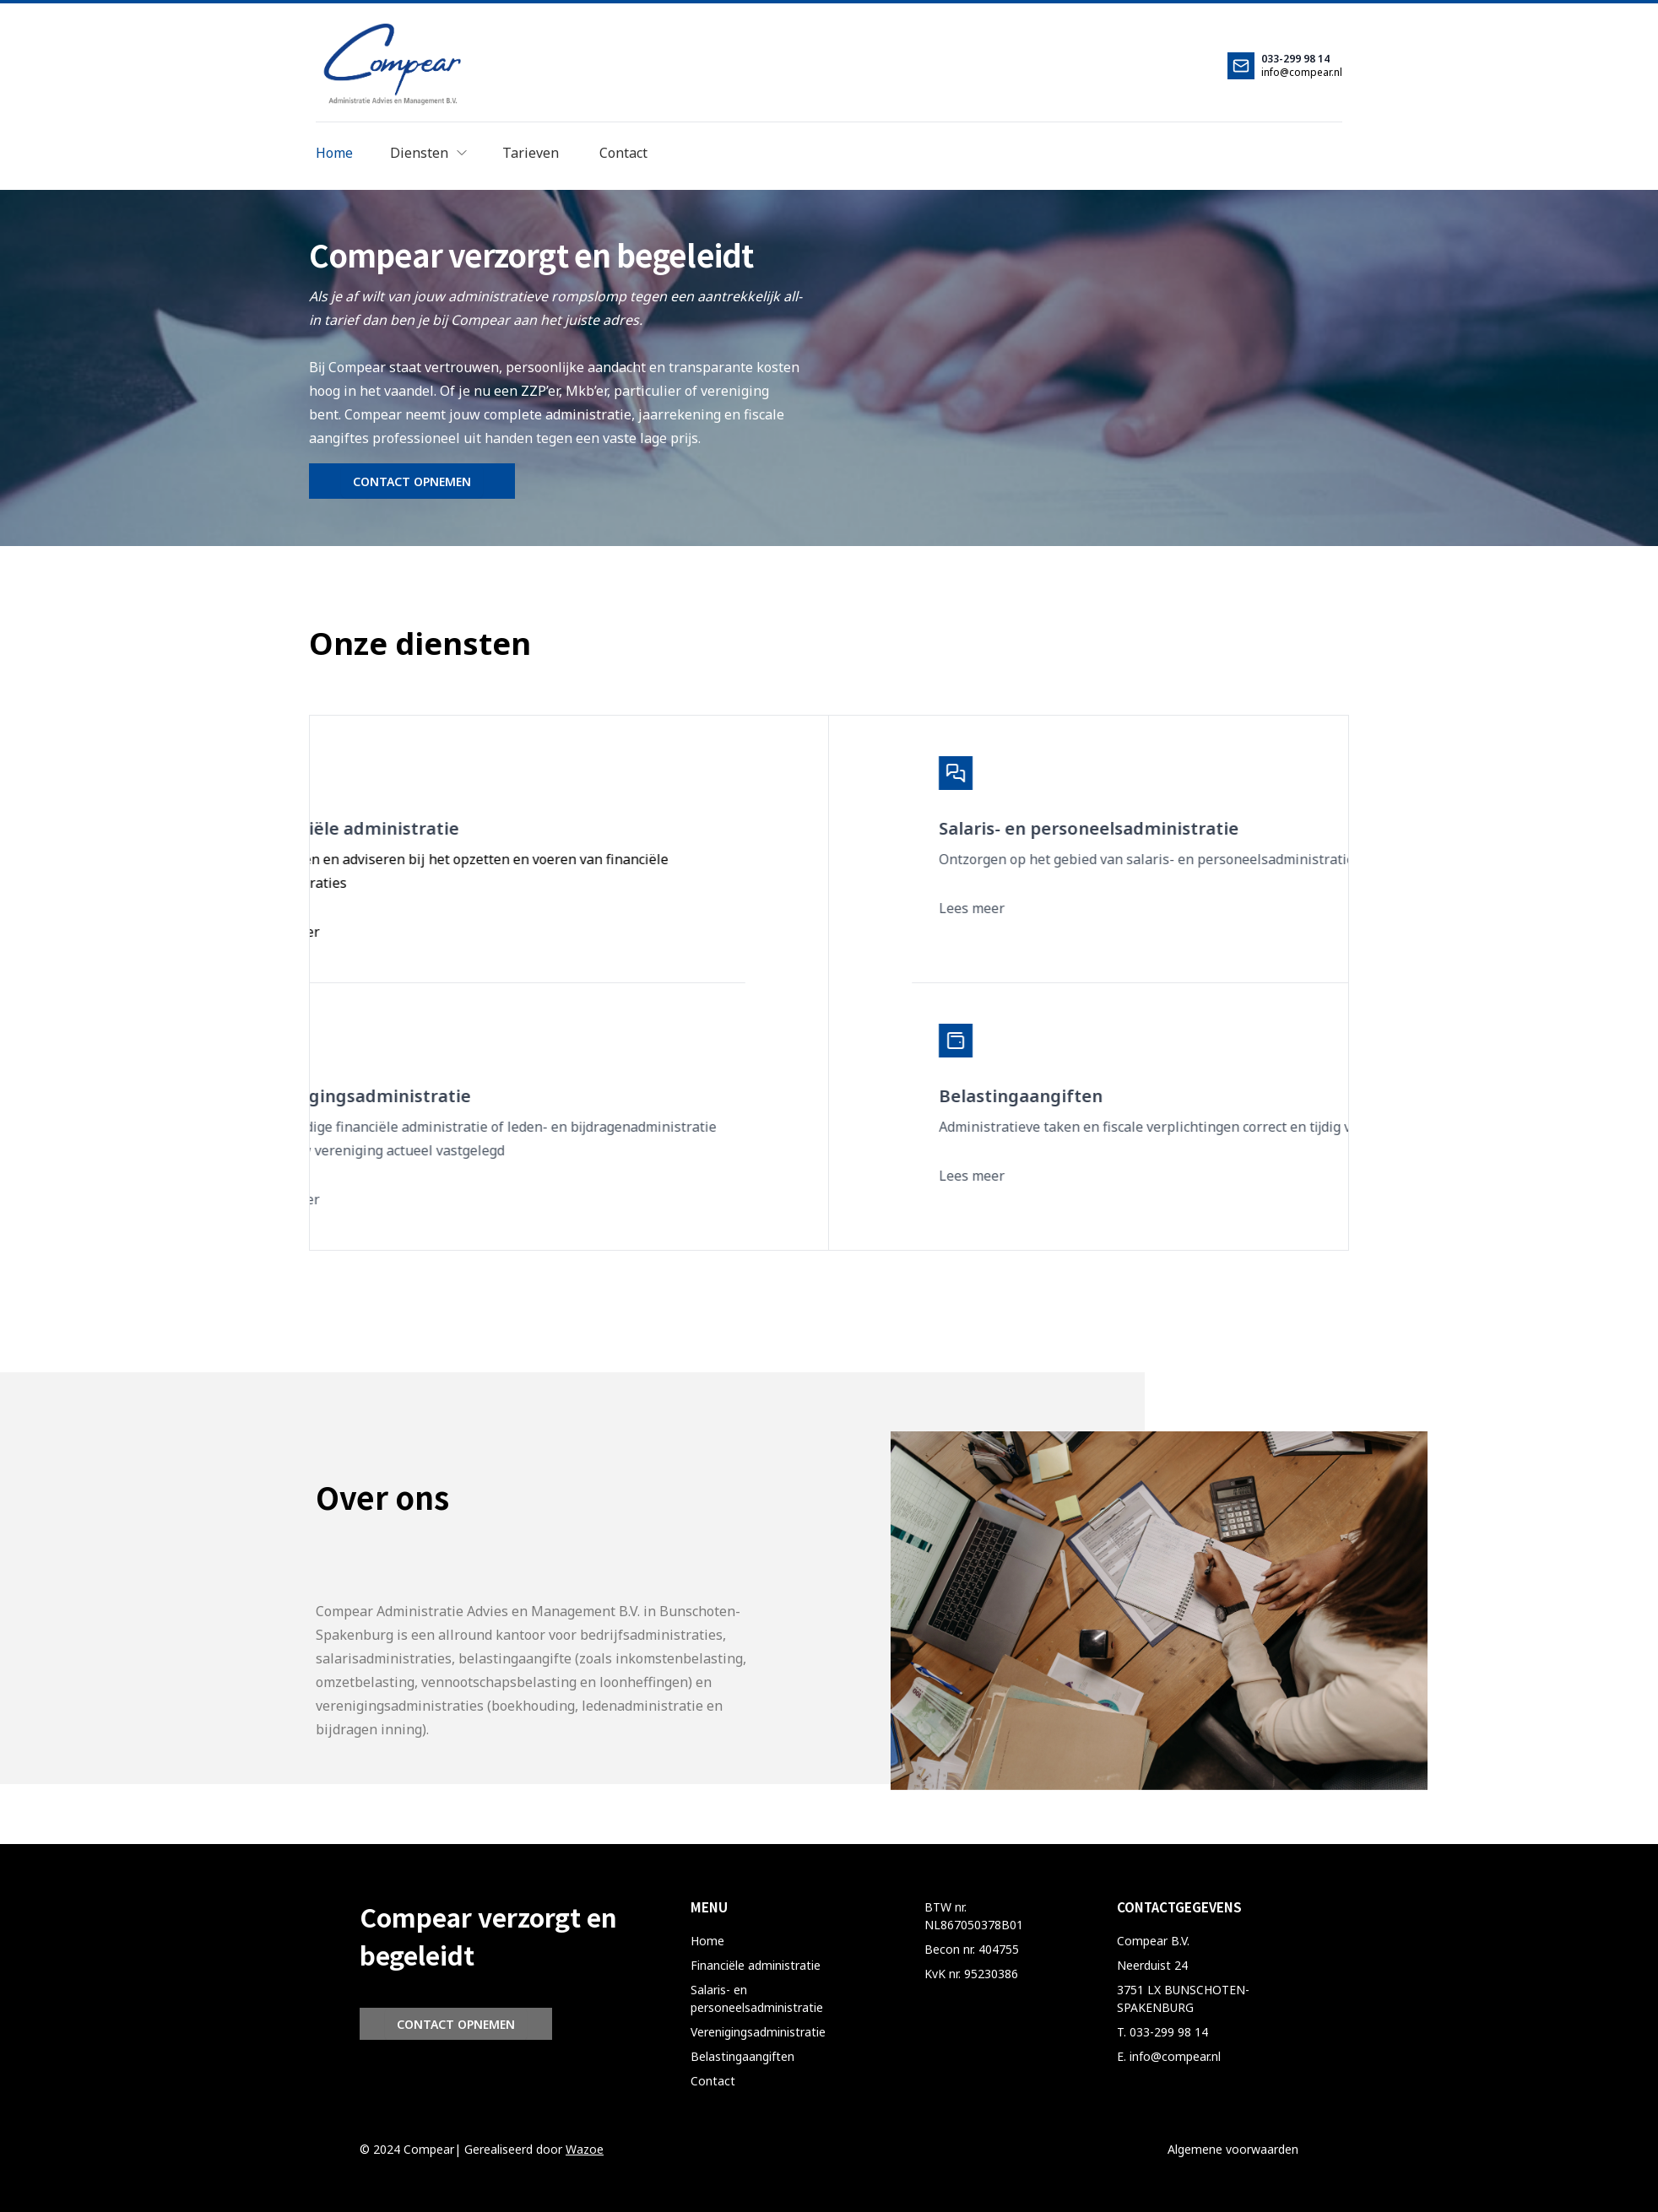 The width and height of the screenshot is (1658, 2212). What do you see at coordinates (585, 2149) in the screenshot?
I see `Wazoe` at bounding box center [585, 2149].